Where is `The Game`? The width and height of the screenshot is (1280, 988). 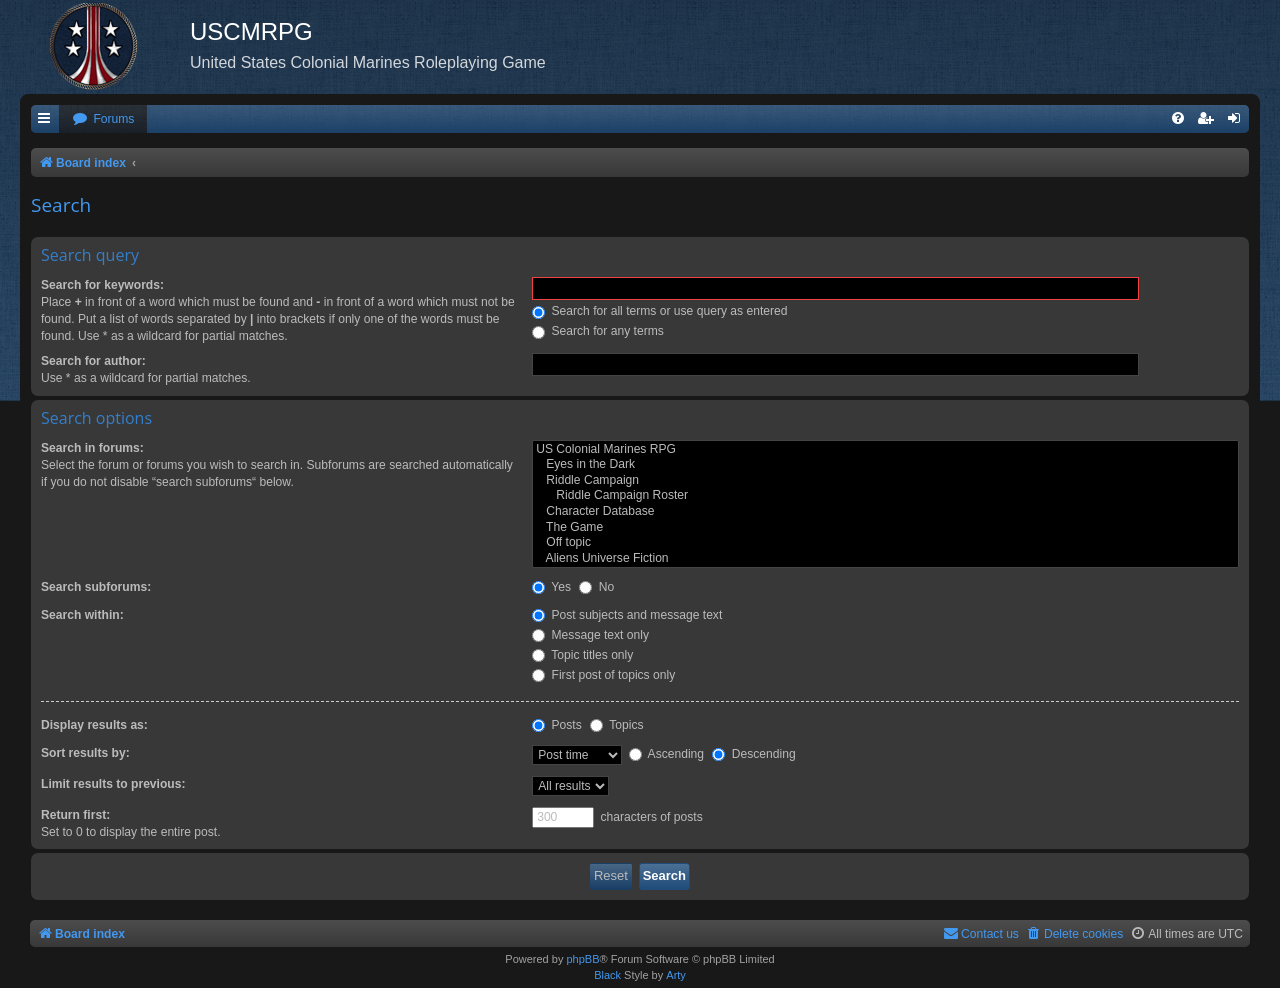
The Game is located at coordinates (885, 528).